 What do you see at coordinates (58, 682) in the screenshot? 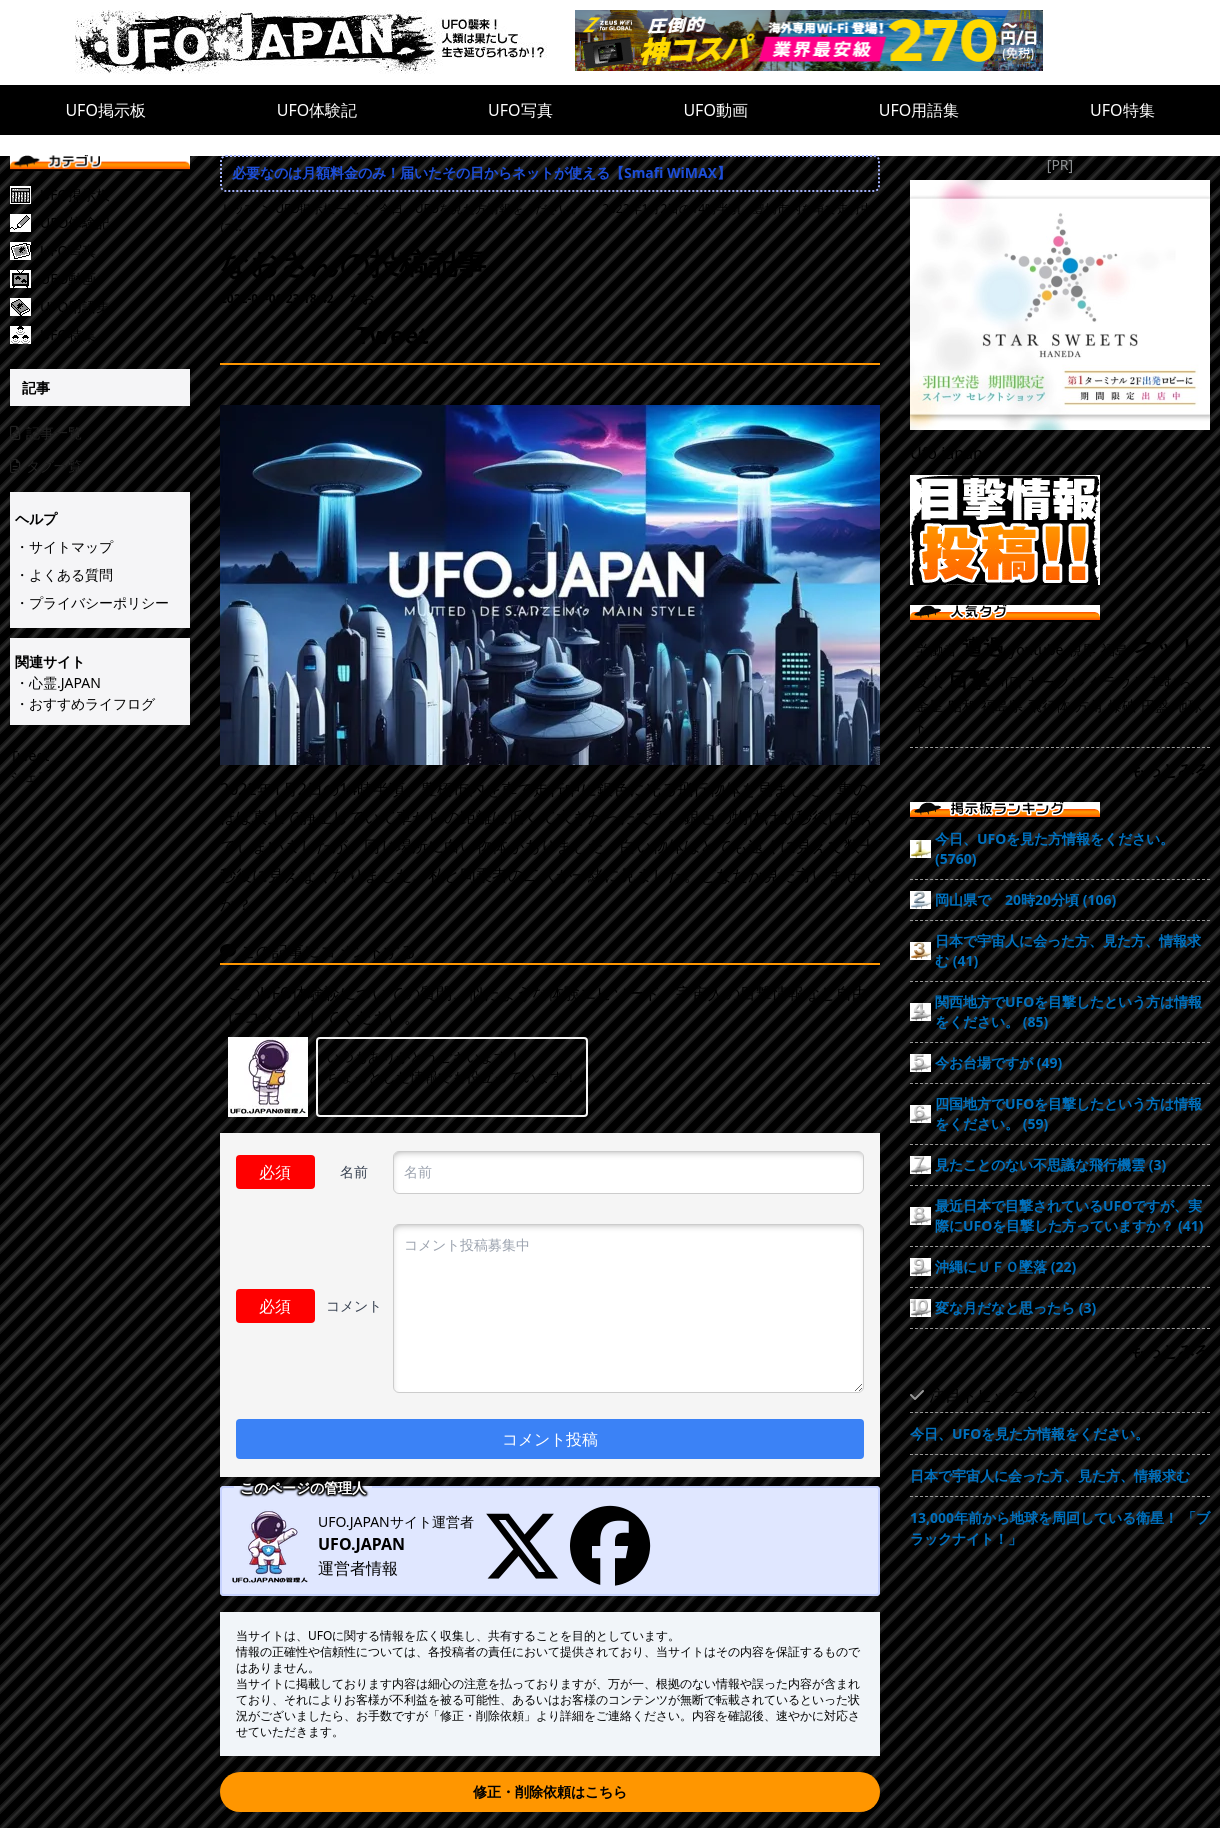
I see `・心霊.JAPAN` at bounding box center [58, 682].